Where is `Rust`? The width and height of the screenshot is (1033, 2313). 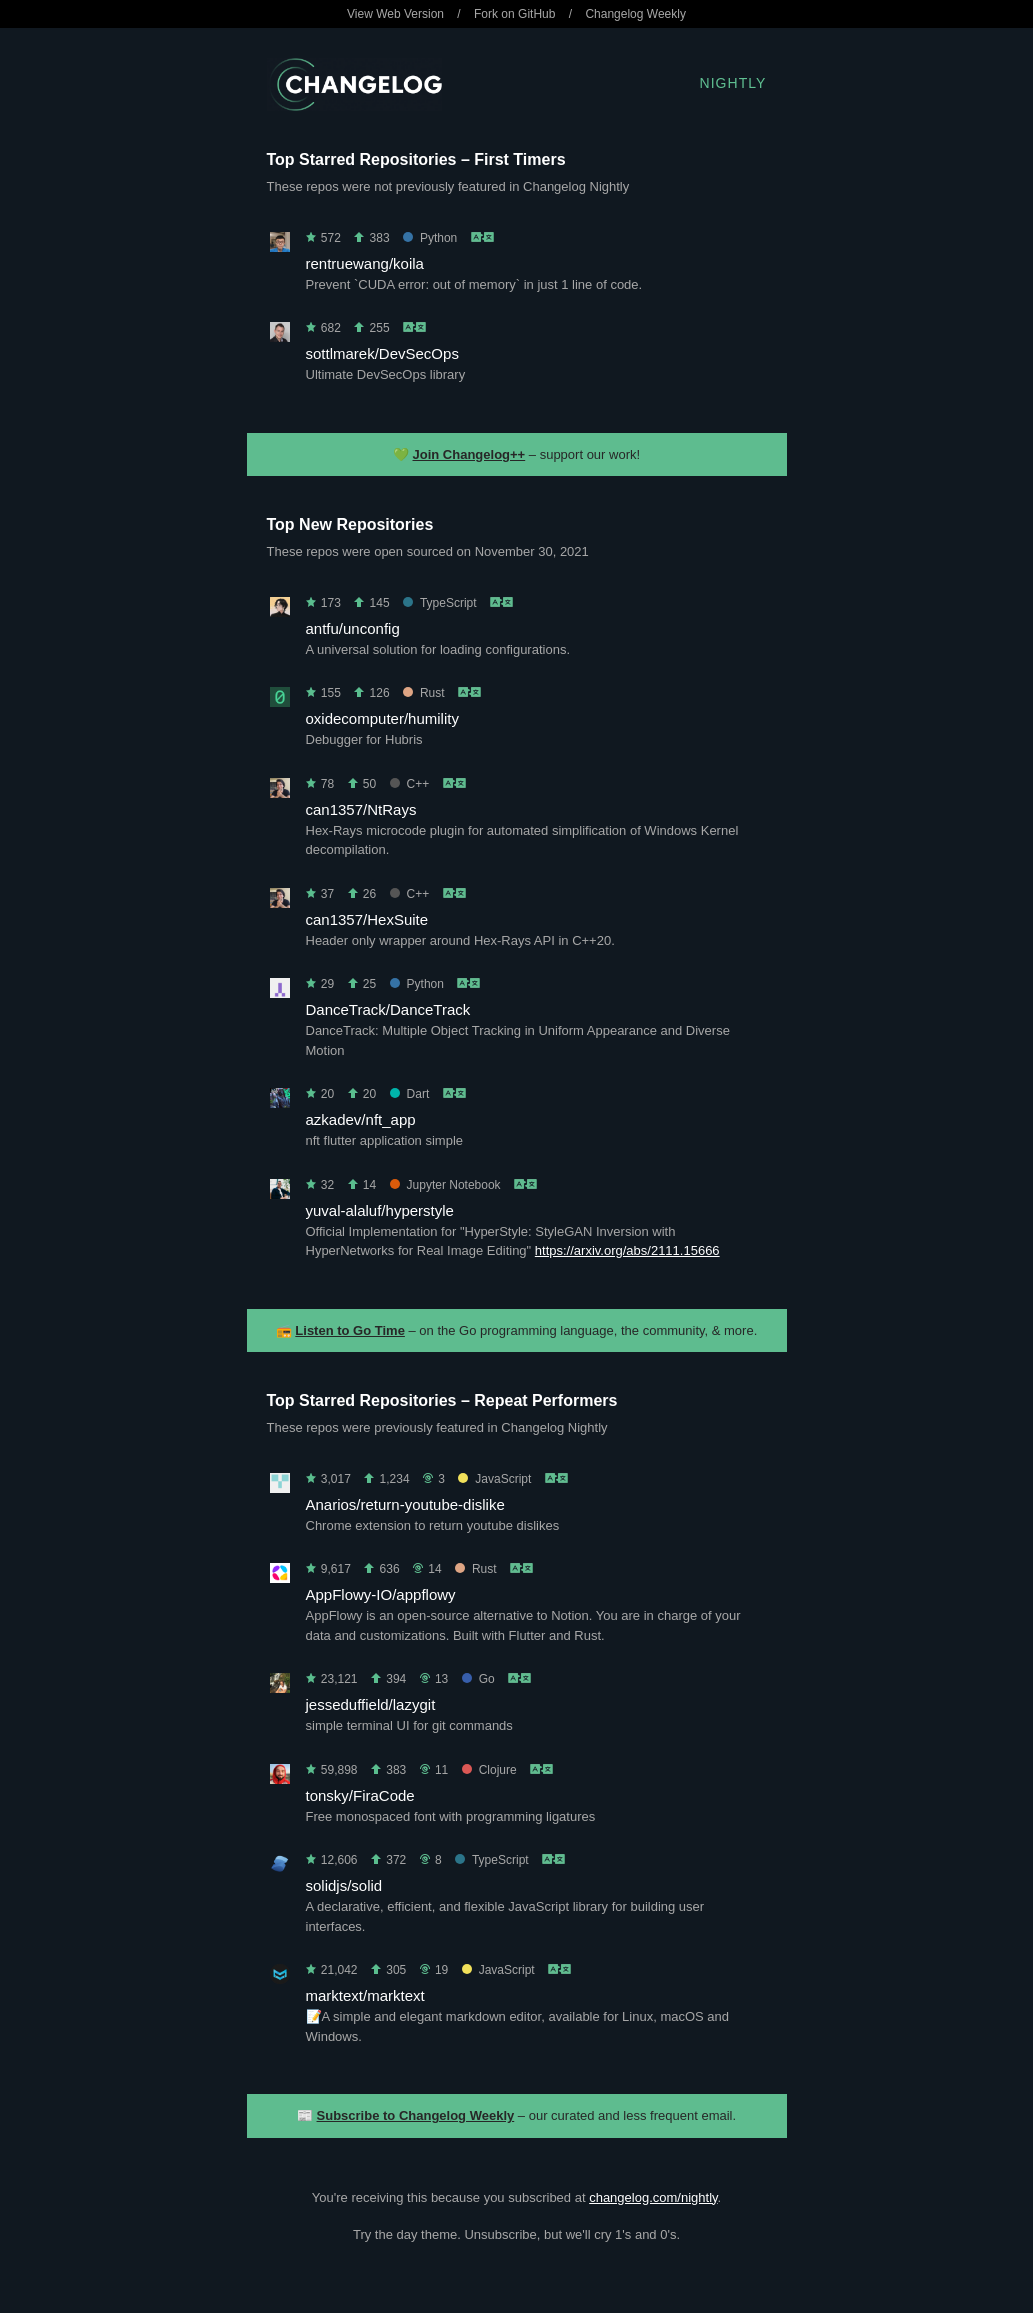 Rust is located at coordinates (424, 693).